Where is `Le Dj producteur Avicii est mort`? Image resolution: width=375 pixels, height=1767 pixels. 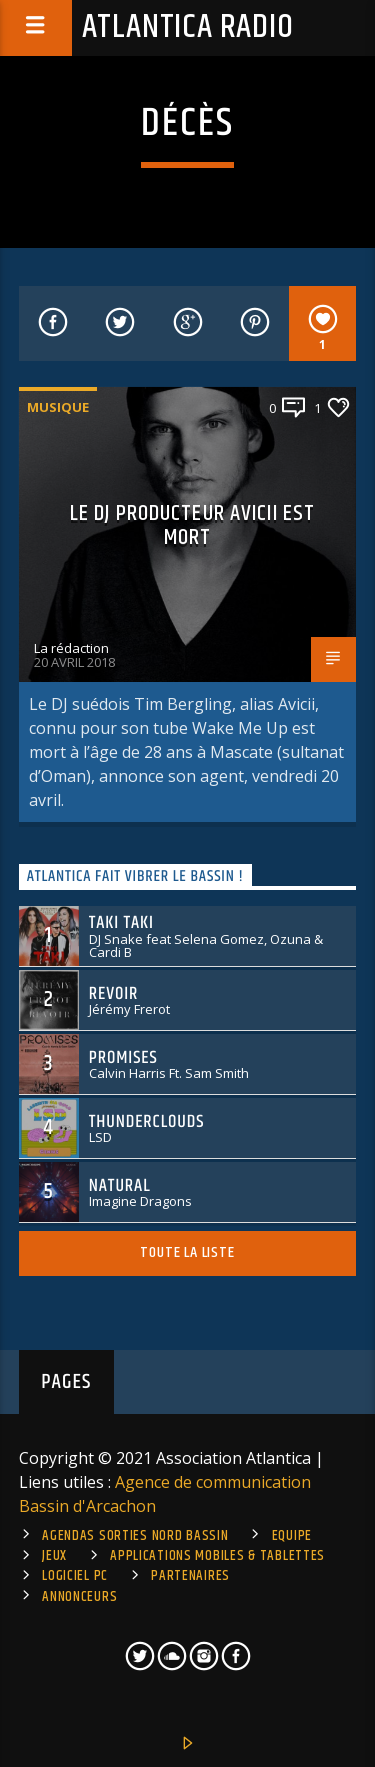
Le Dj producteur Avicii est mort is located at coordinates (192, 525).